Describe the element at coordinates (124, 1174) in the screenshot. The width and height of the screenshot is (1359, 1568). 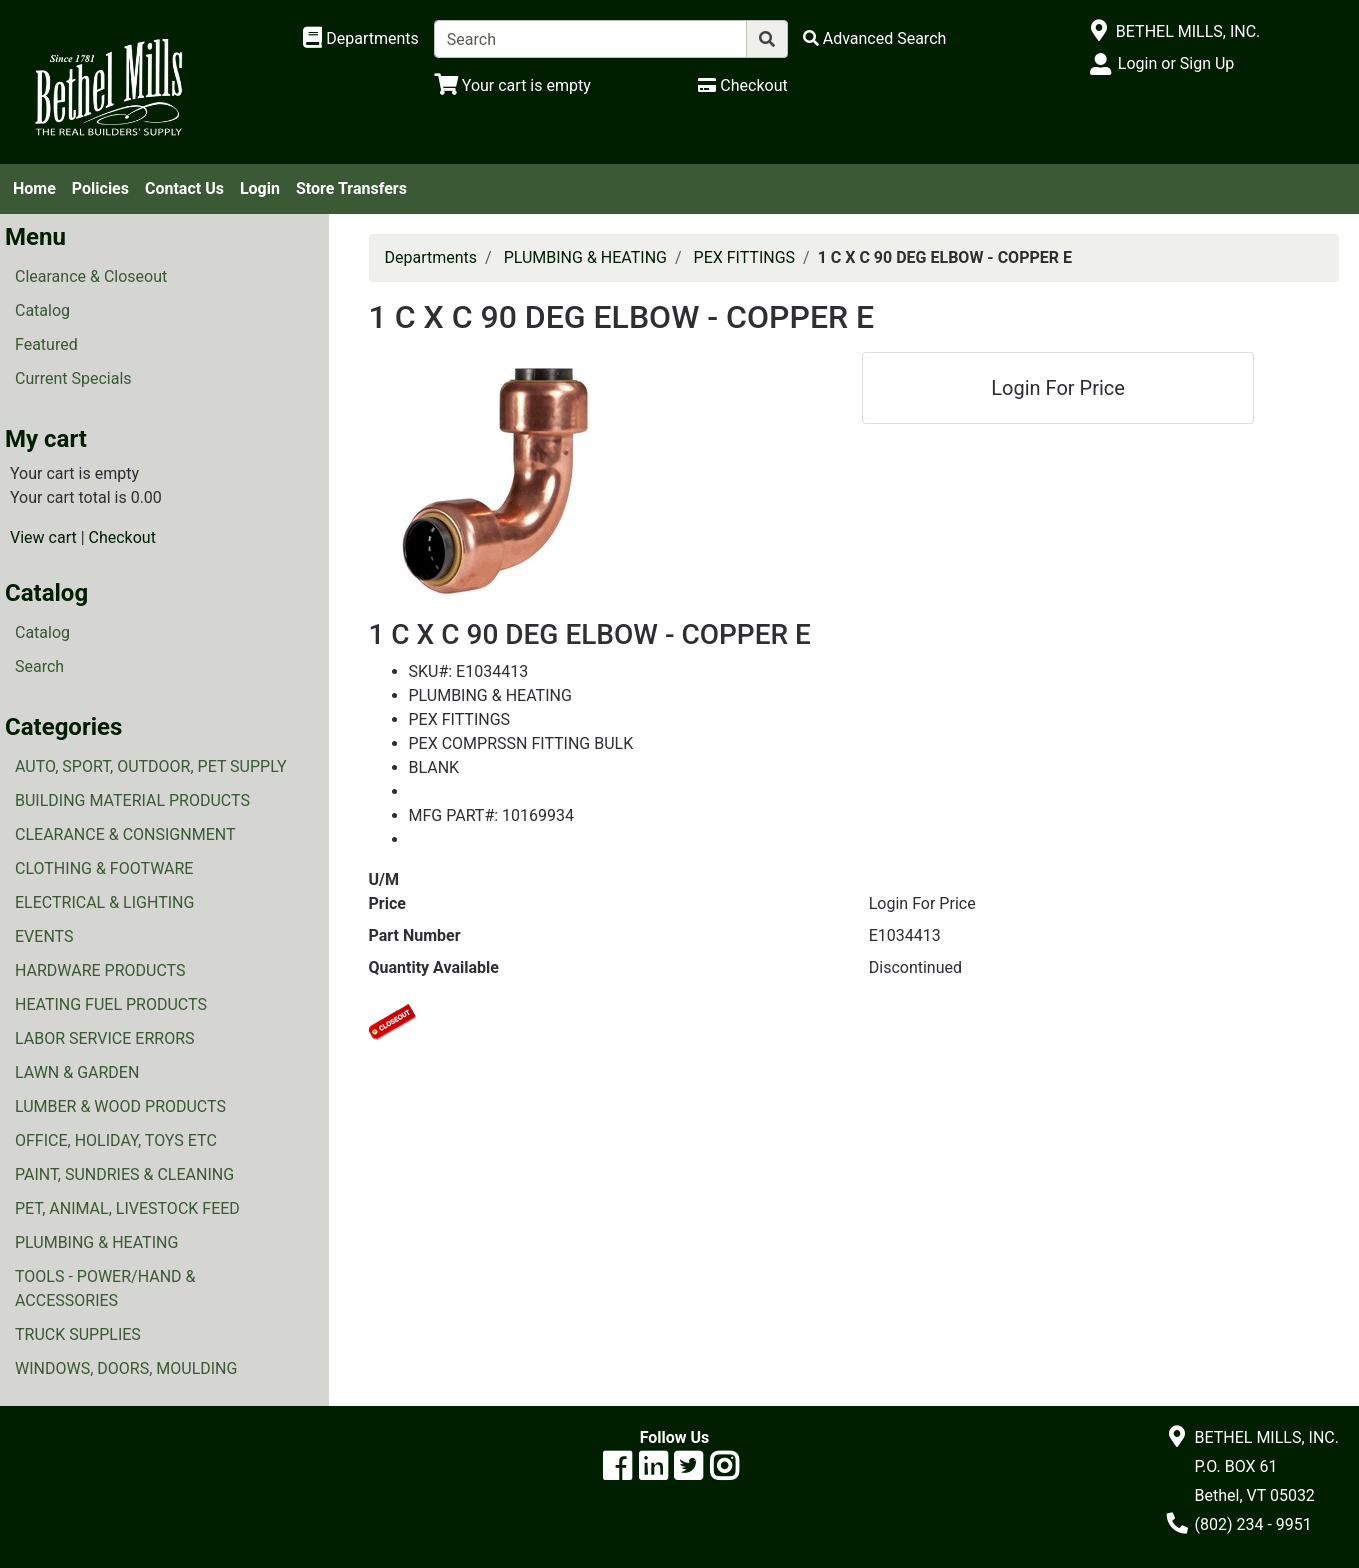
I see `PAINT, SUNDRIES & CLEANING` at that location.